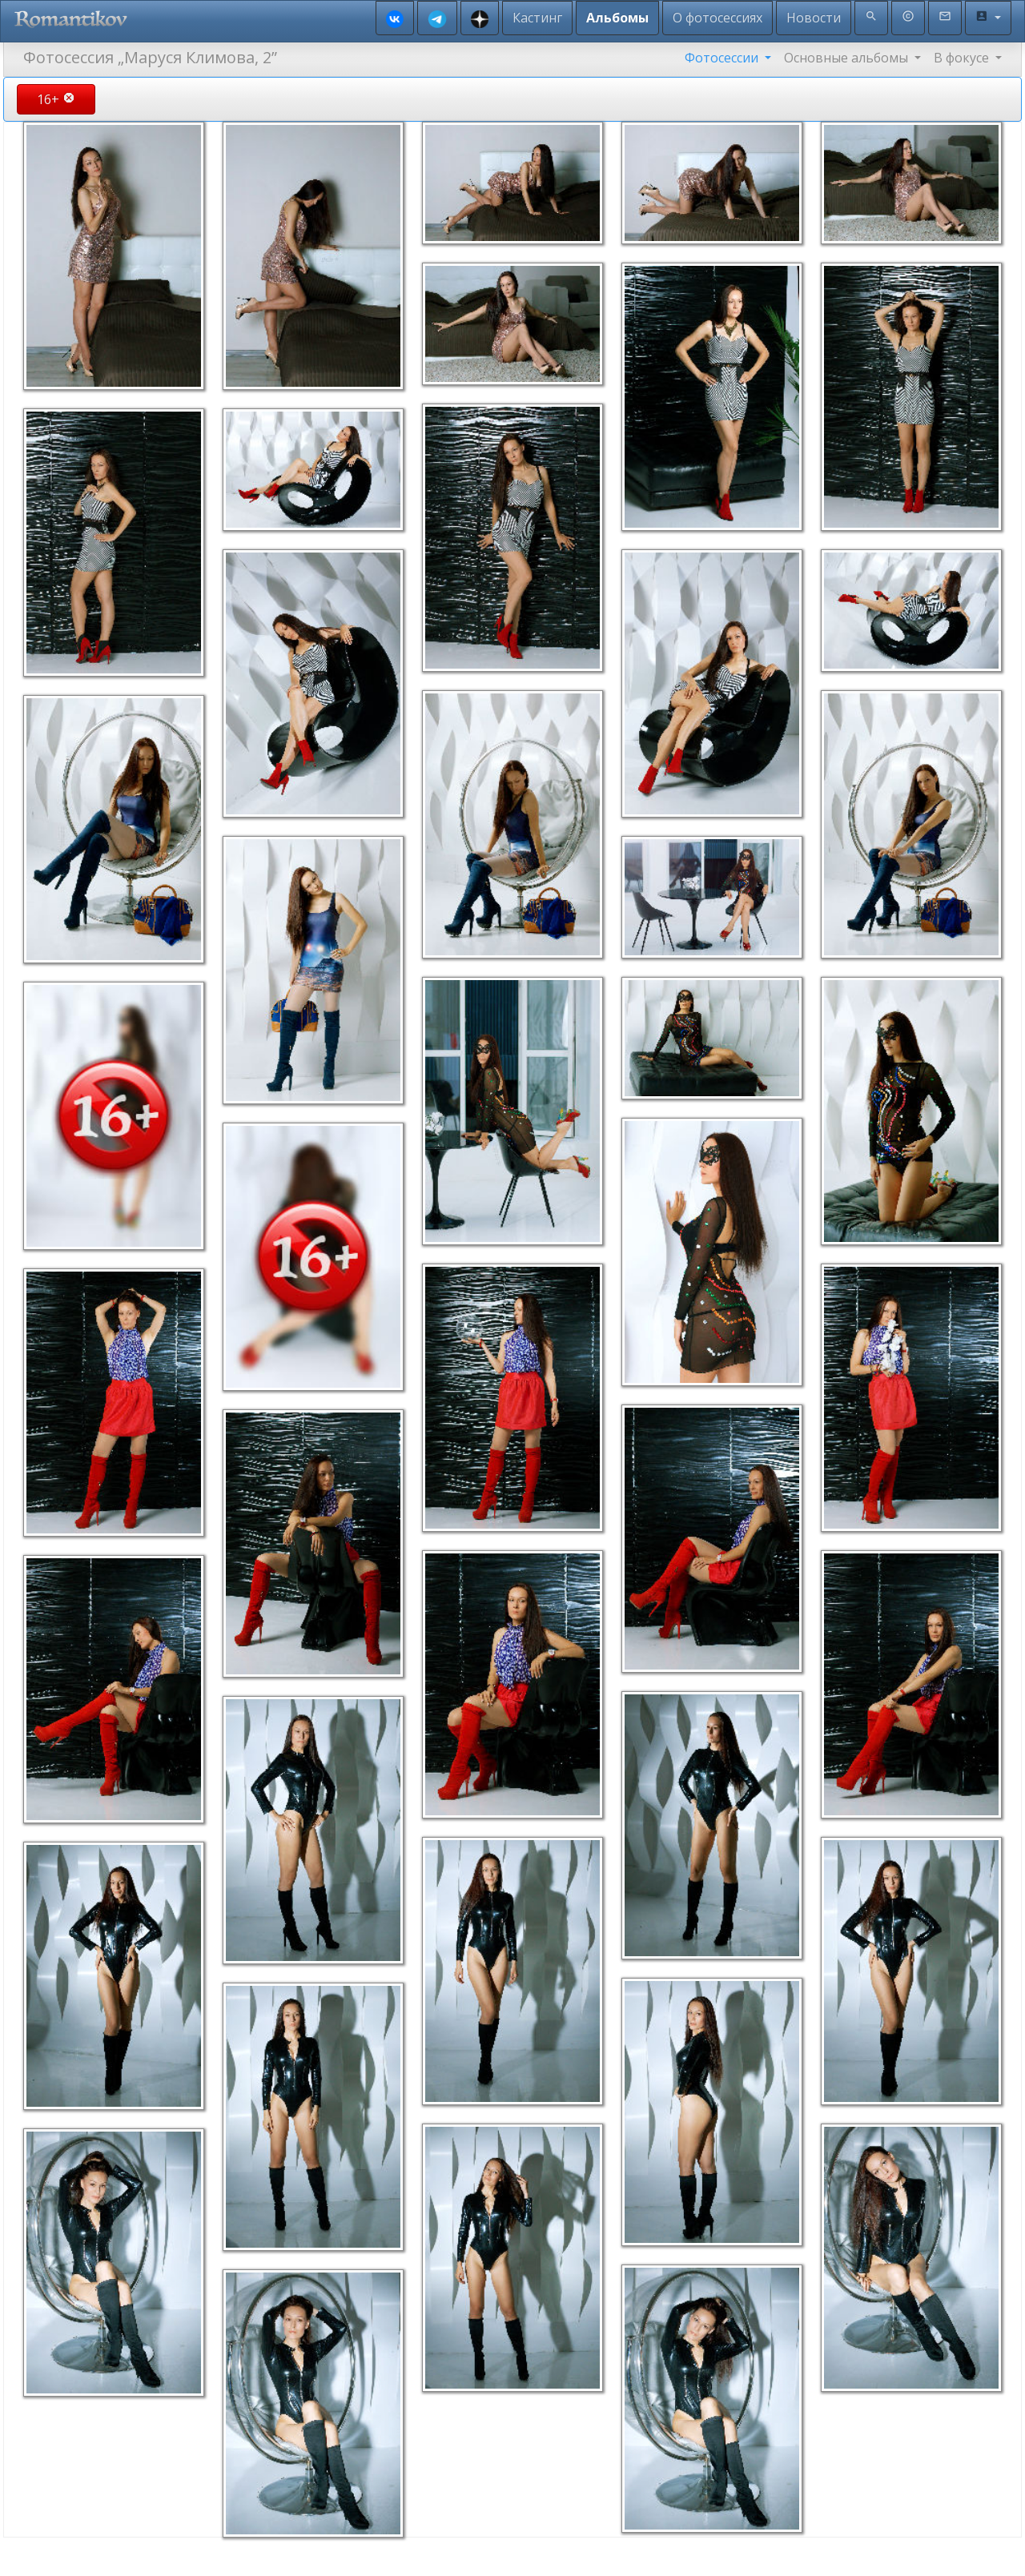 This screenshot has height=2576, width=1025. Describe the element at coordinates (963, 57) in the screenshot. I see `В фокусе [button]` at that location.